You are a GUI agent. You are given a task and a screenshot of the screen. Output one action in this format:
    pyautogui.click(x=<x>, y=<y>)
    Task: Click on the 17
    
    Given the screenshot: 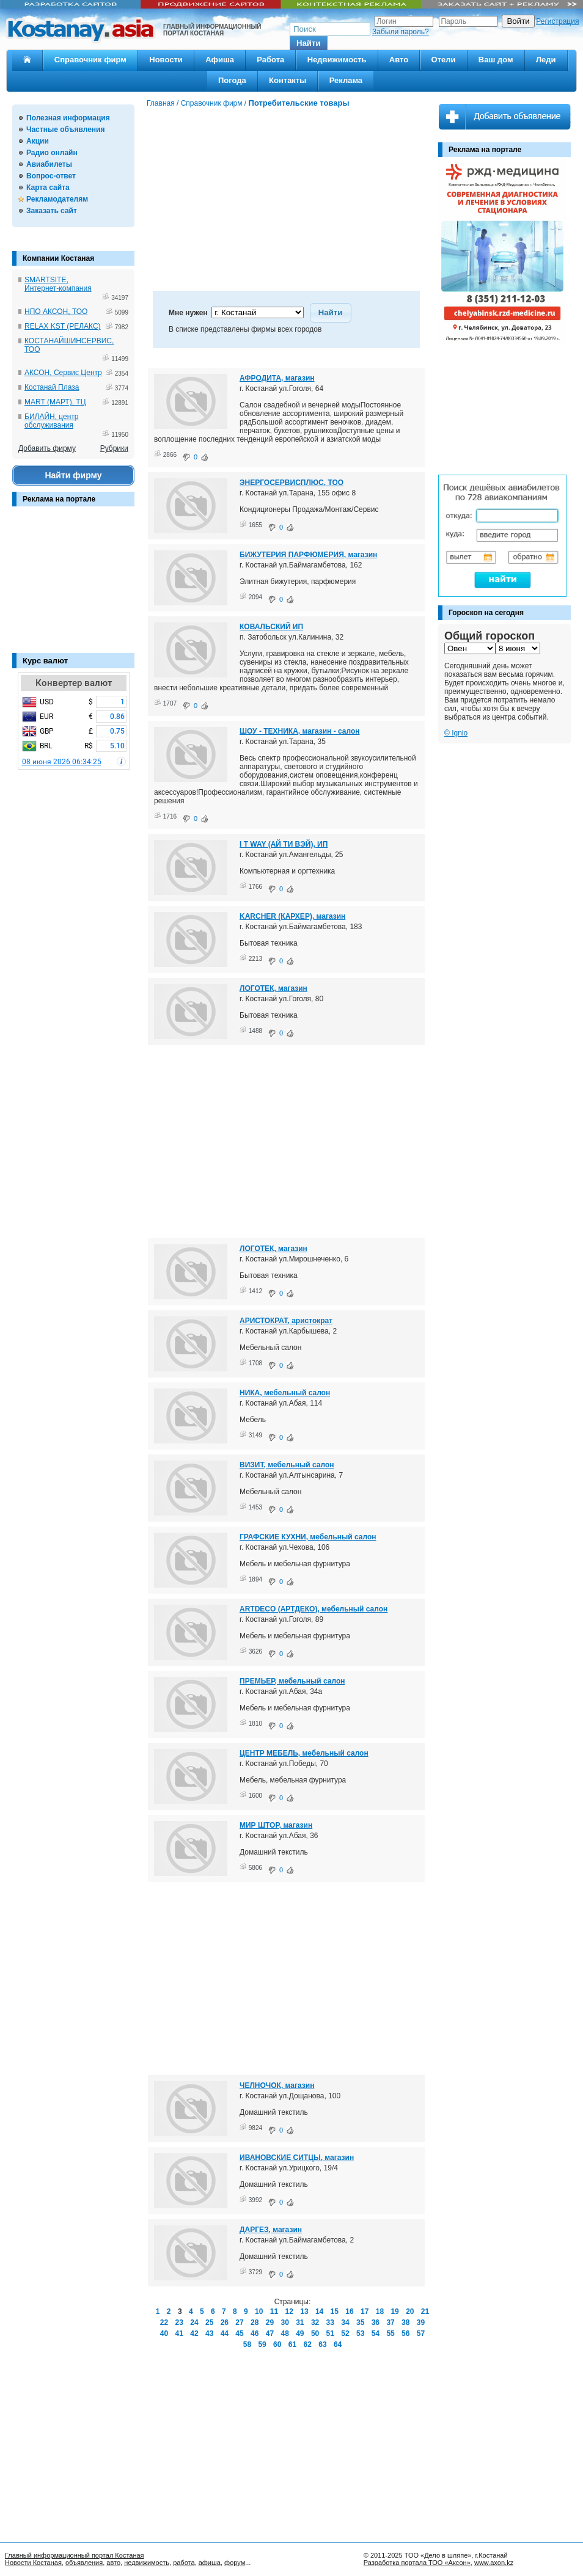 What is the action you would take?
    pyautogui.click(x=365, y=2311)
    